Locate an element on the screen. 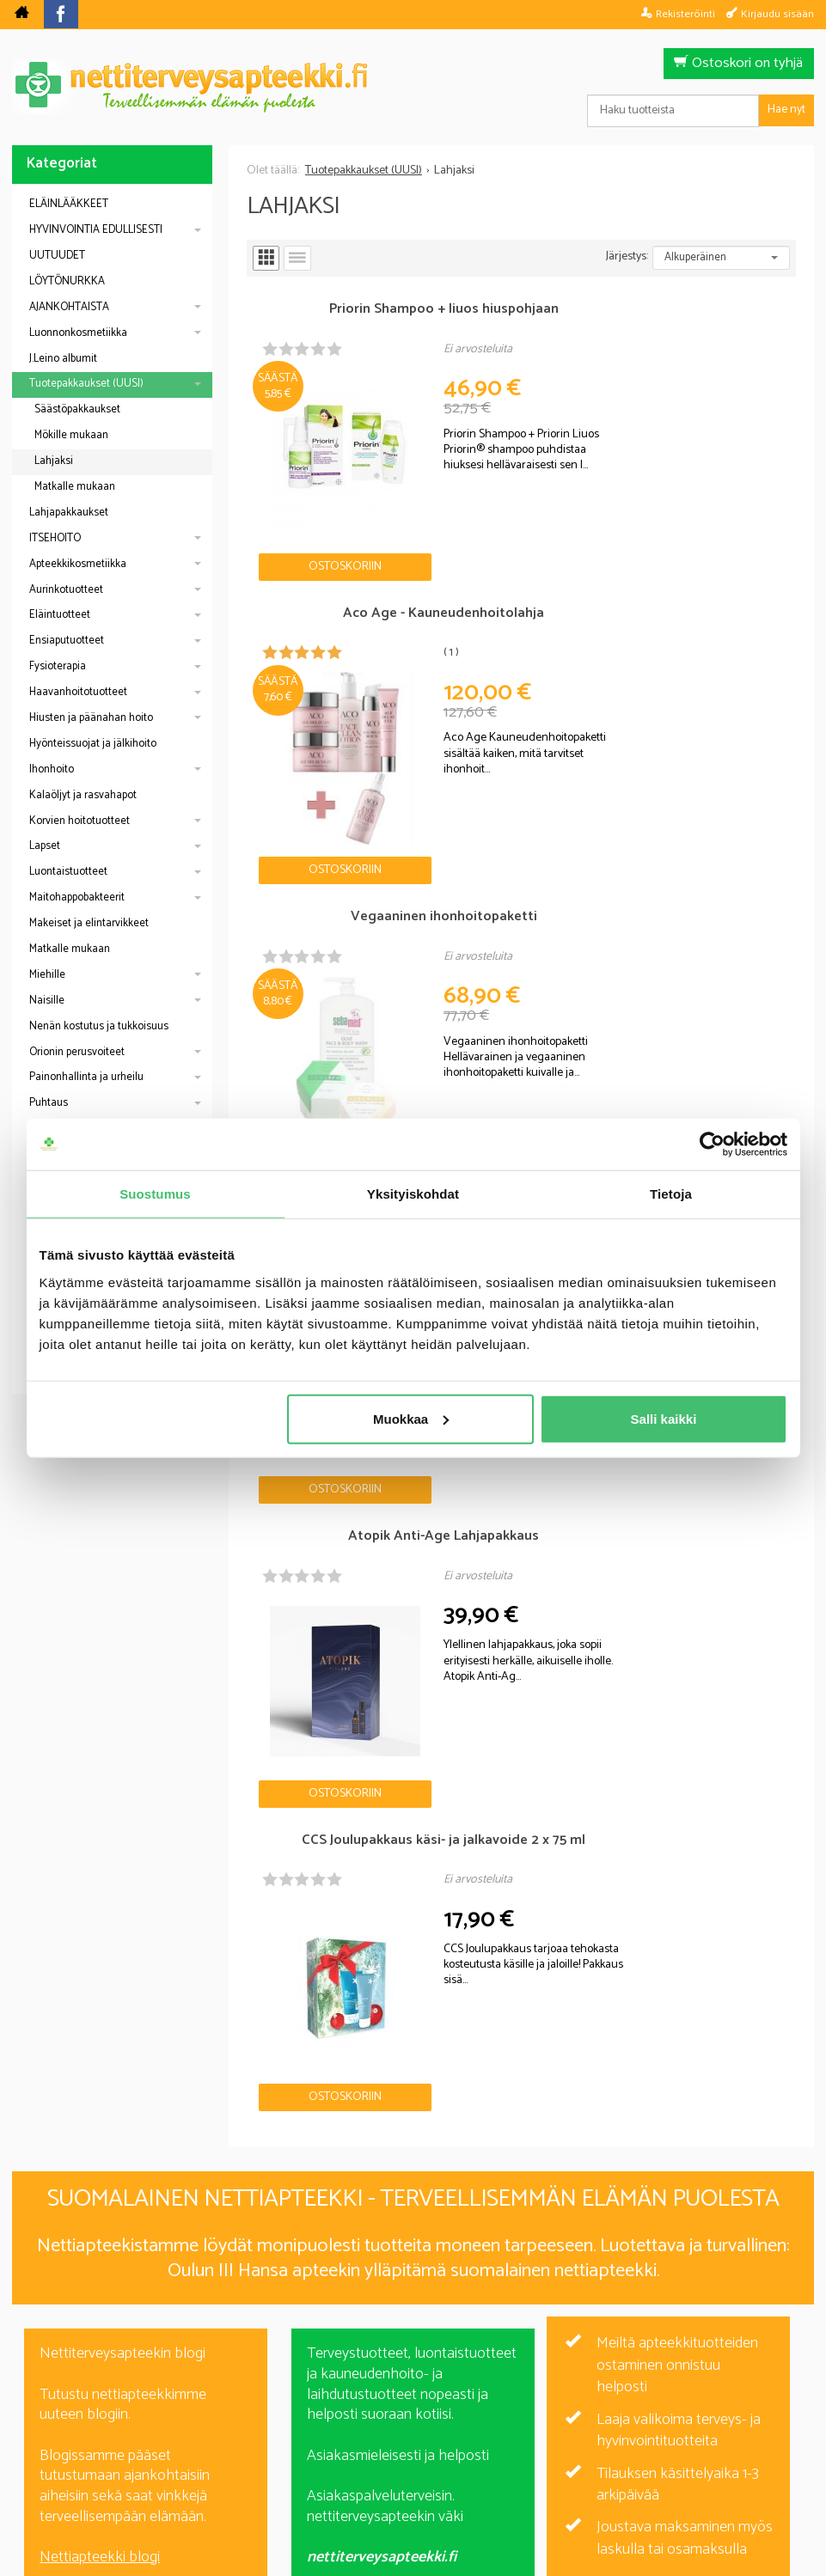  Säästöpakkaukset is located at coordinates (77, 409).